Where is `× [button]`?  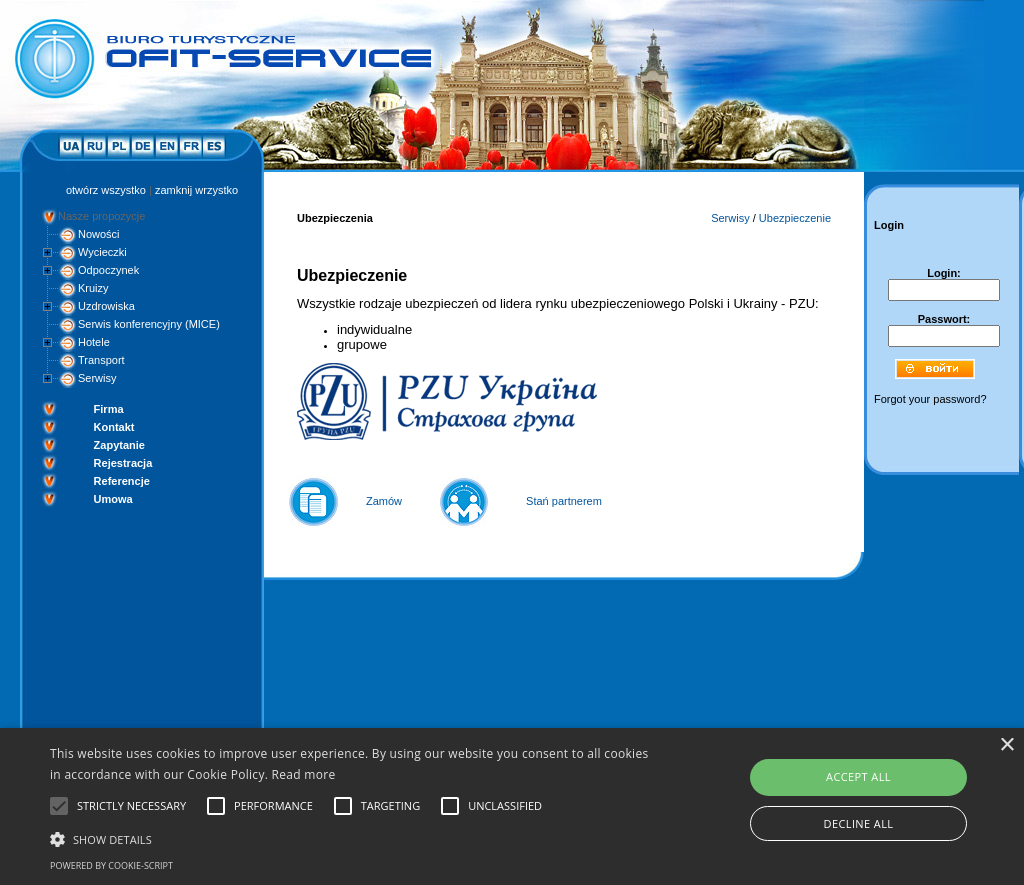 × [button] is located at coordinates (1006, 745).